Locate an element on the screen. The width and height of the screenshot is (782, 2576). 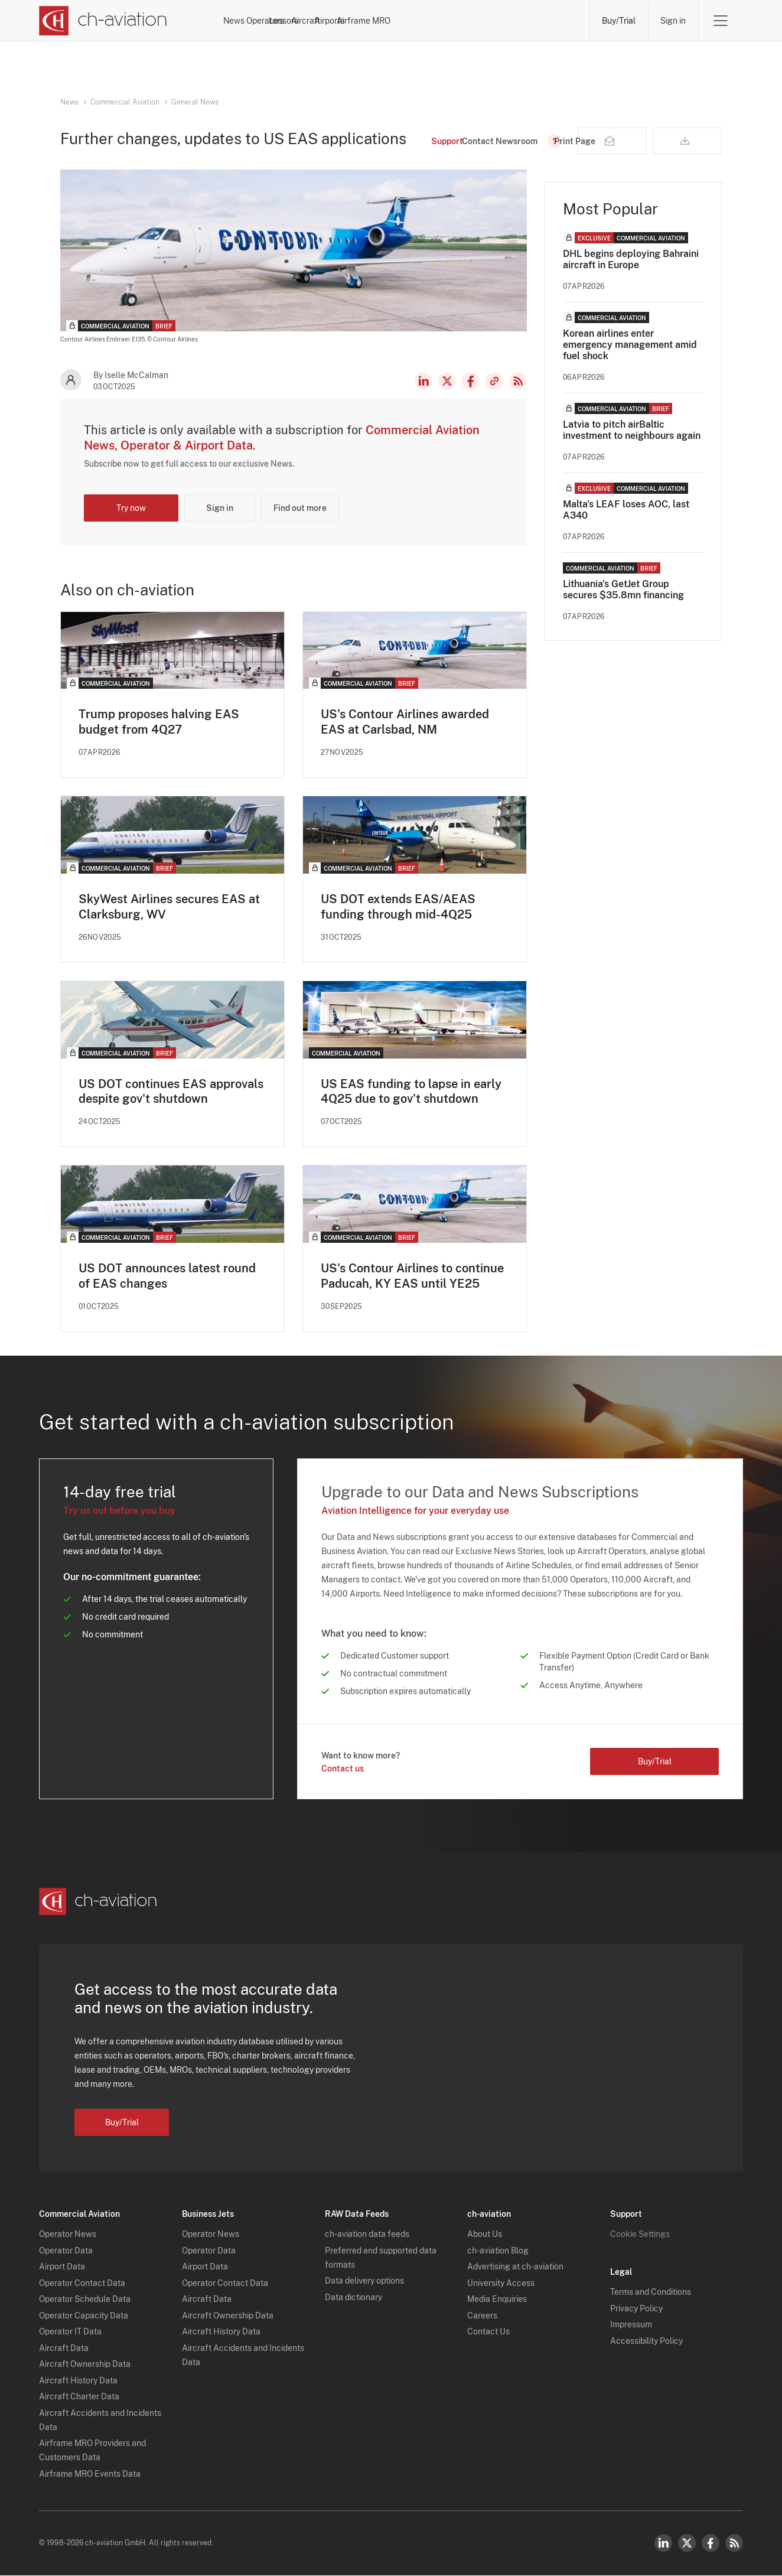
Lessors is located at coordinates (378, 20).